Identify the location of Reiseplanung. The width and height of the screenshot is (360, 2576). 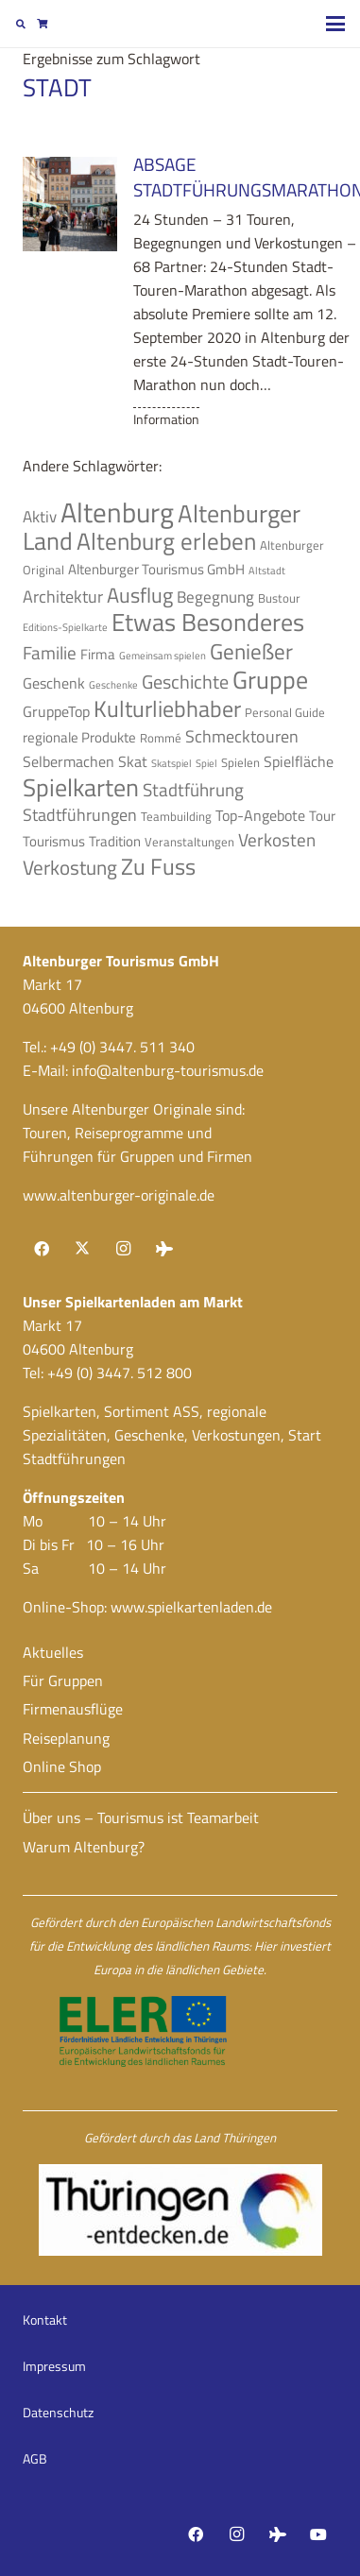
(66, 1738).